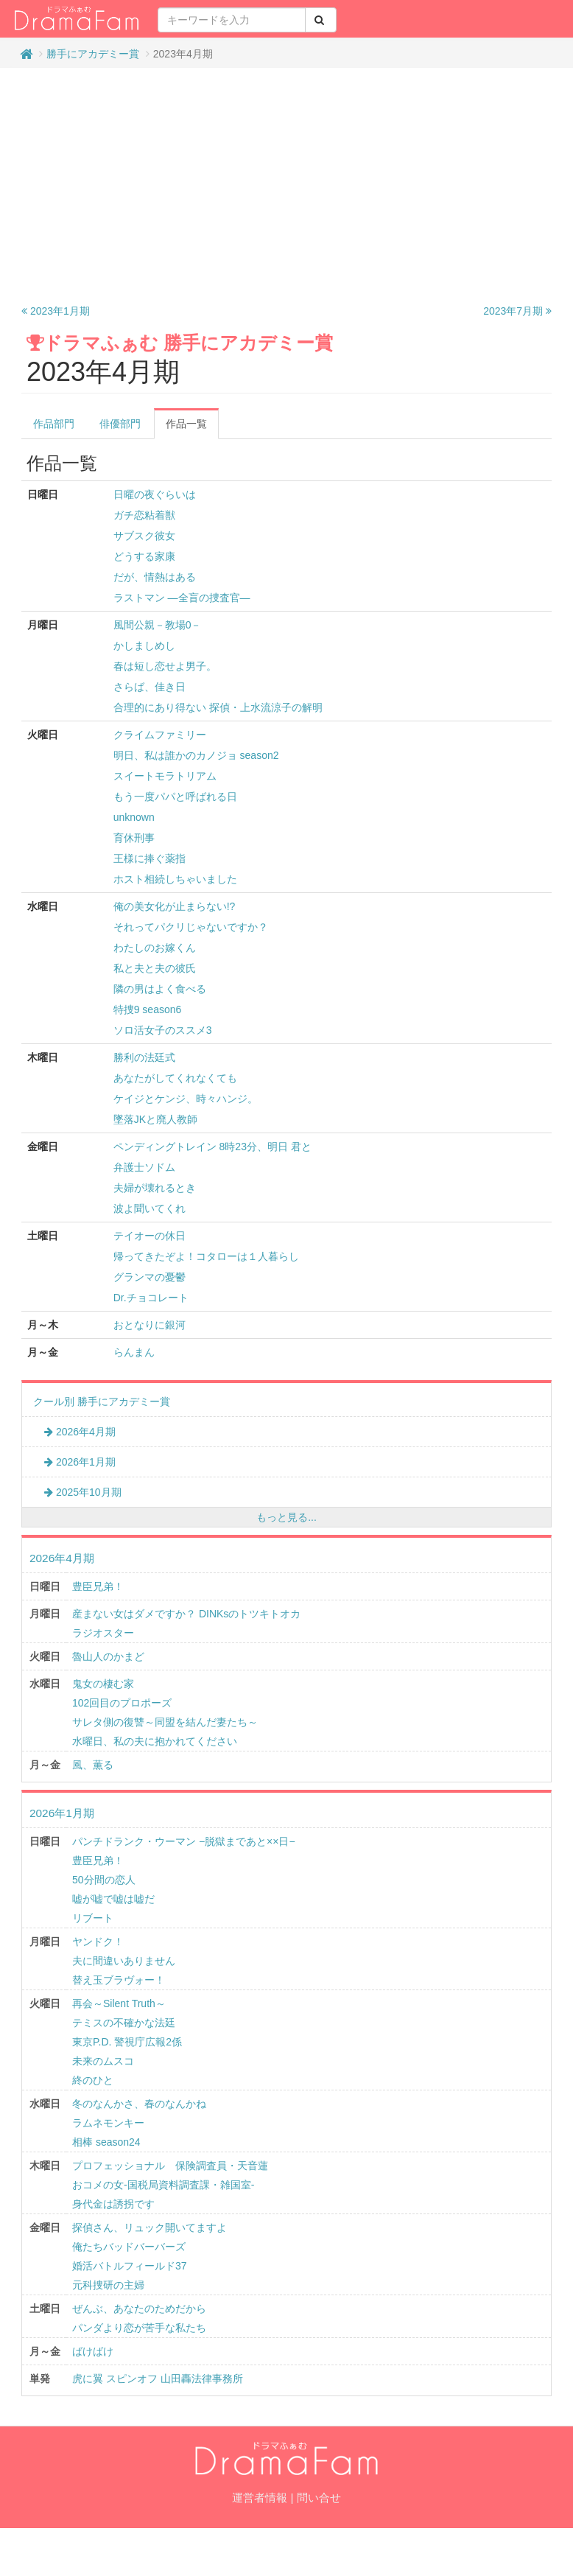  What do you see at coordinates (212, 1146) in the screenshot?
I see `ペンディングトレイン 8時23分、明日 君と` at bounding box center [212, 1146].